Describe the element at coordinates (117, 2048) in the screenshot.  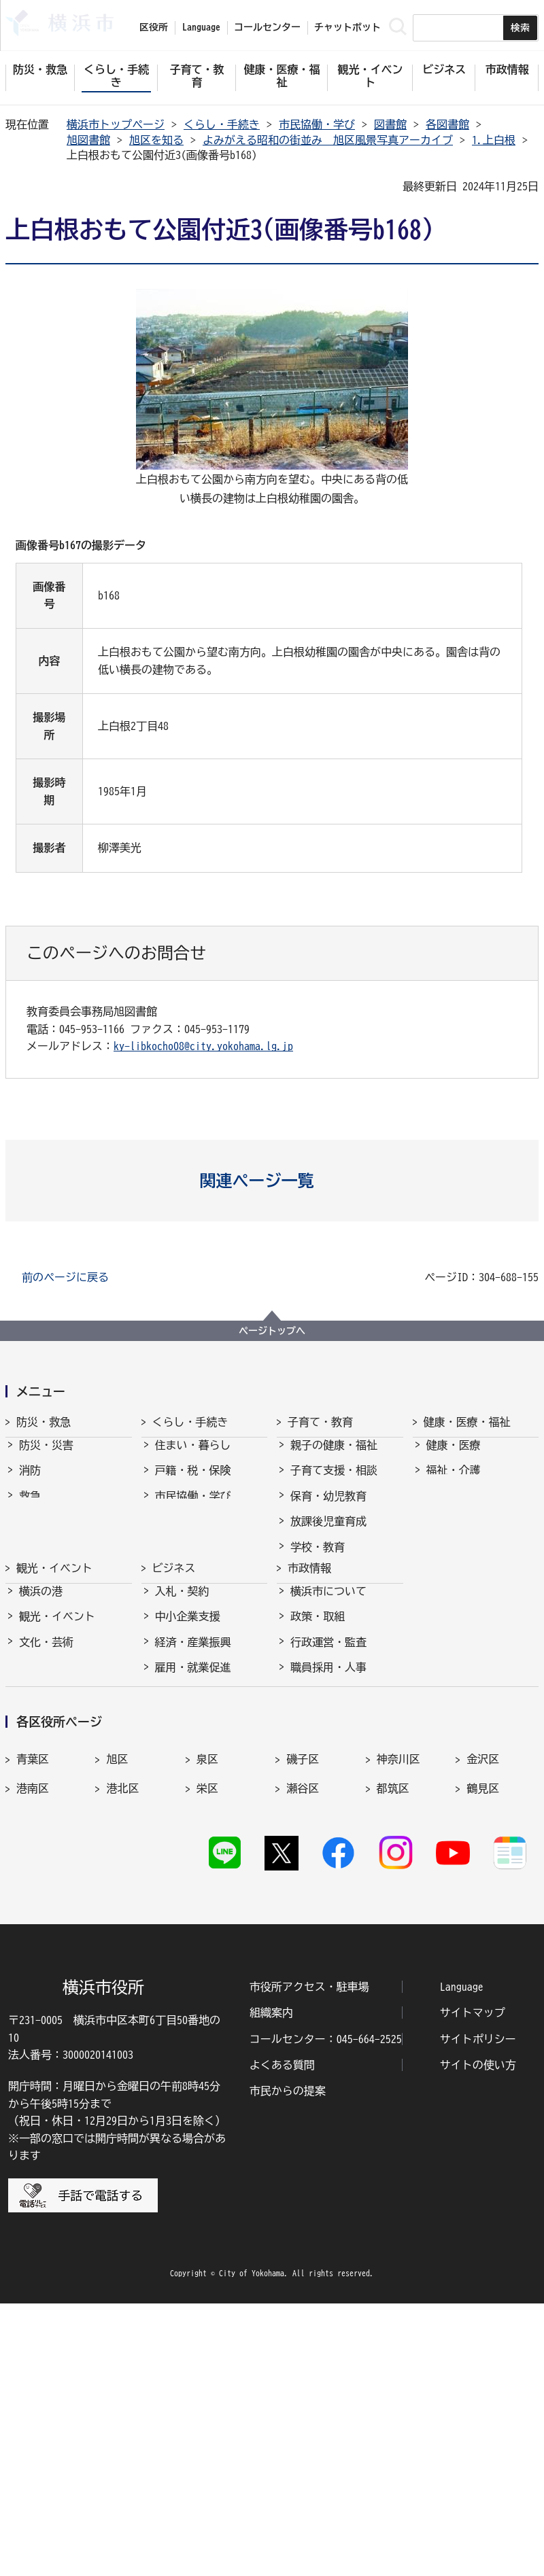
I see `中区` at that location.